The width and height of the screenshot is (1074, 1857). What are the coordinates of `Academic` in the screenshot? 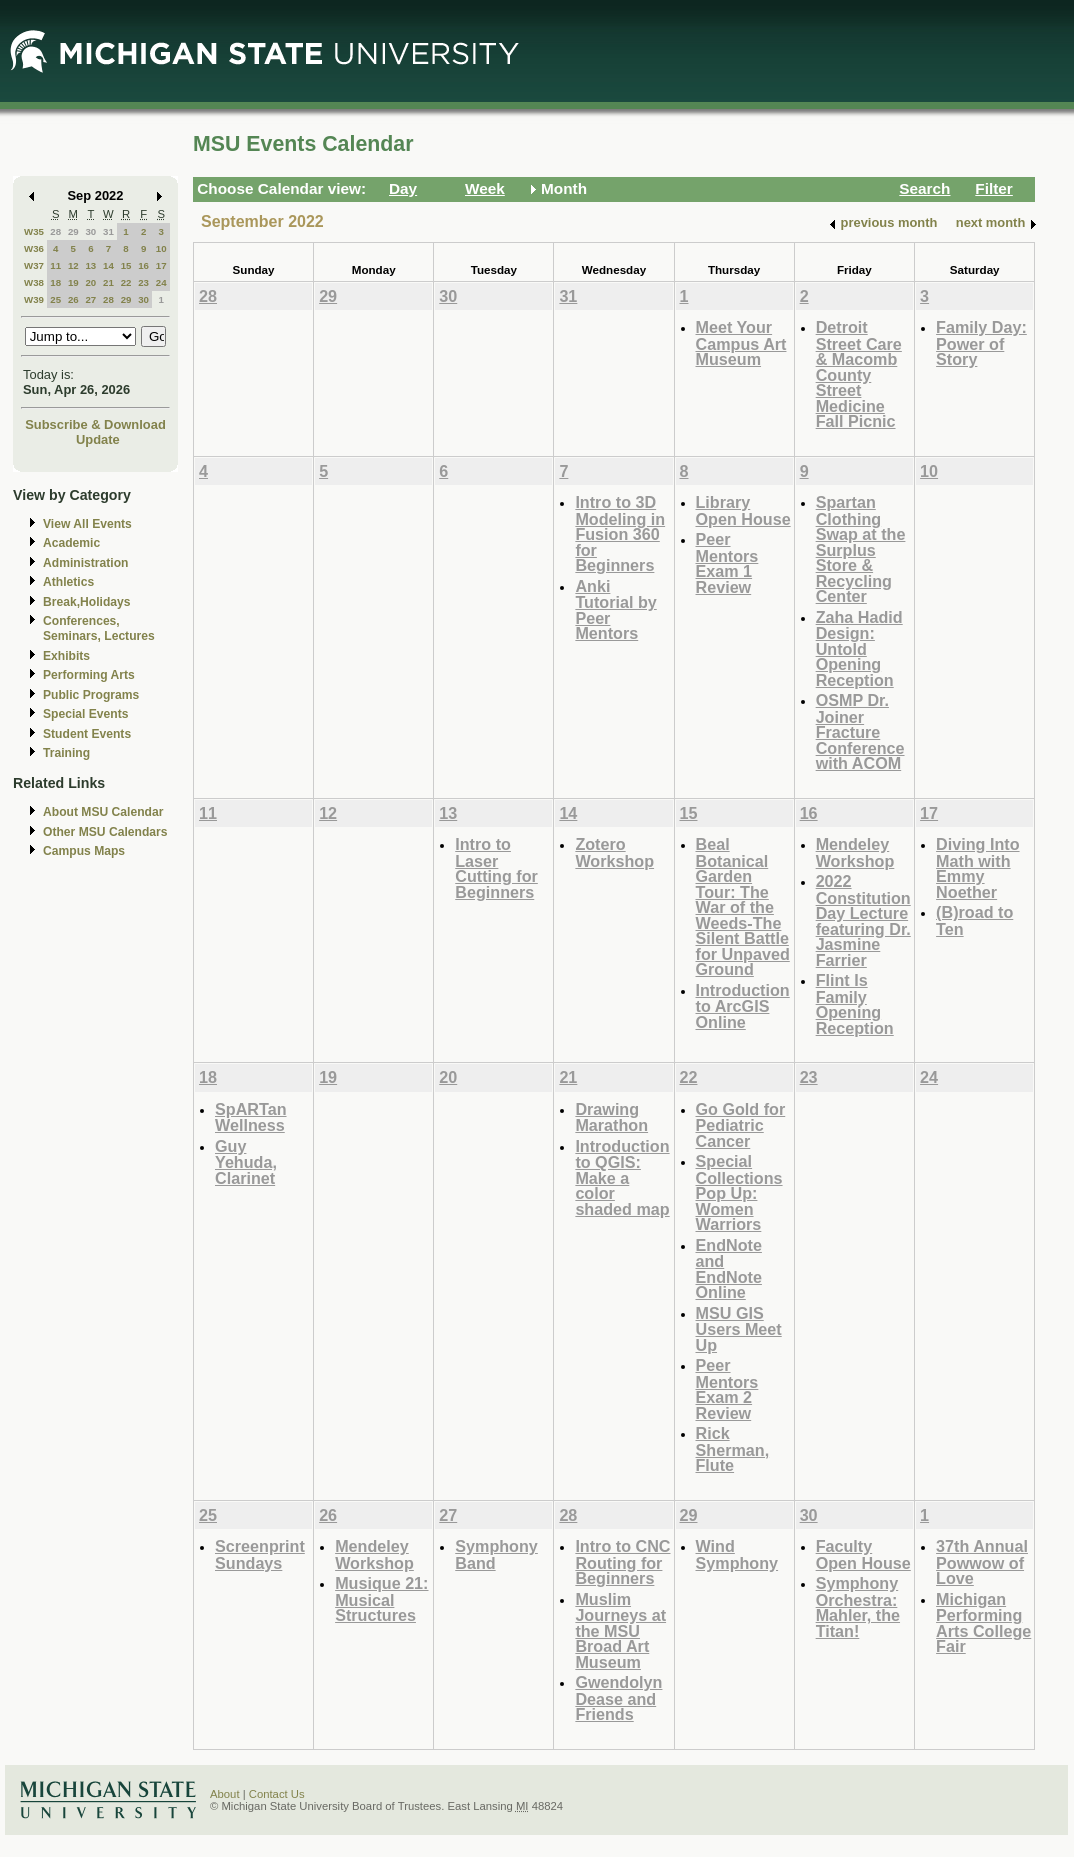 It's located at (71, 543).